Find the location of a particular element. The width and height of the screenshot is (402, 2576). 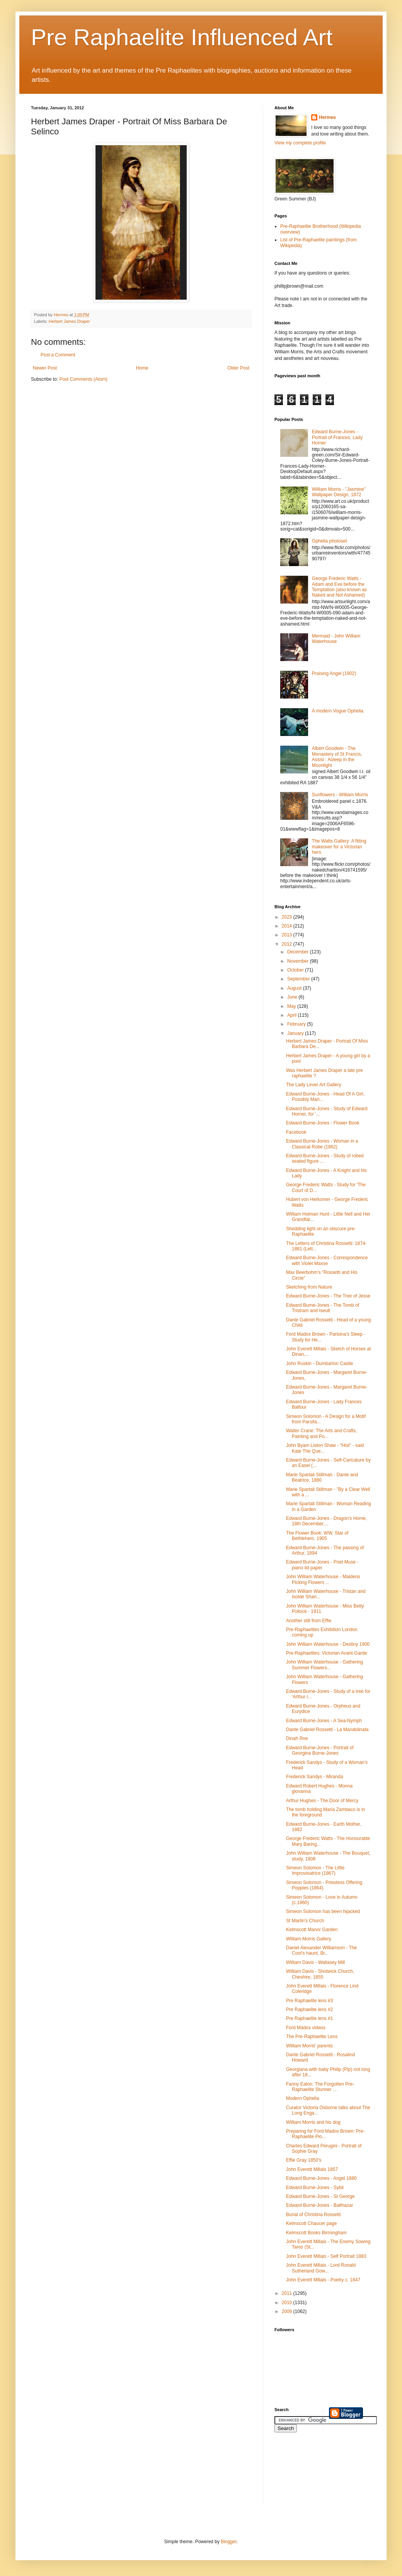

June is located at coordinates (292, 997).